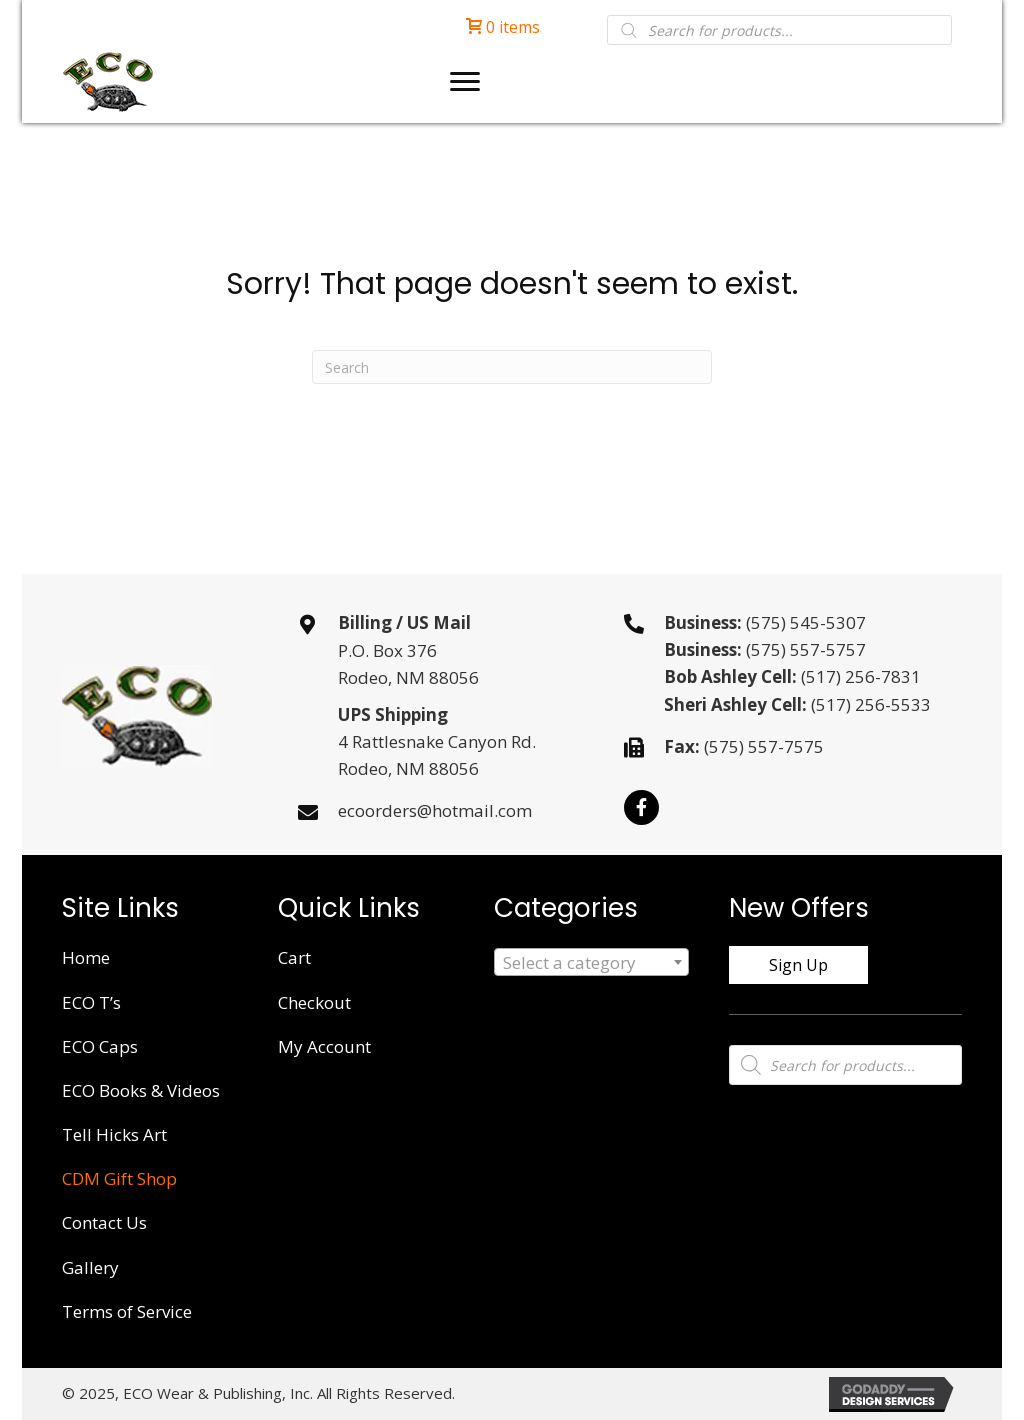 The height and width of the screenshot is (1420, 1024). Describe the element at coordinates (91, 1002) in the screenshot. I see `ECO T’s` at that location.